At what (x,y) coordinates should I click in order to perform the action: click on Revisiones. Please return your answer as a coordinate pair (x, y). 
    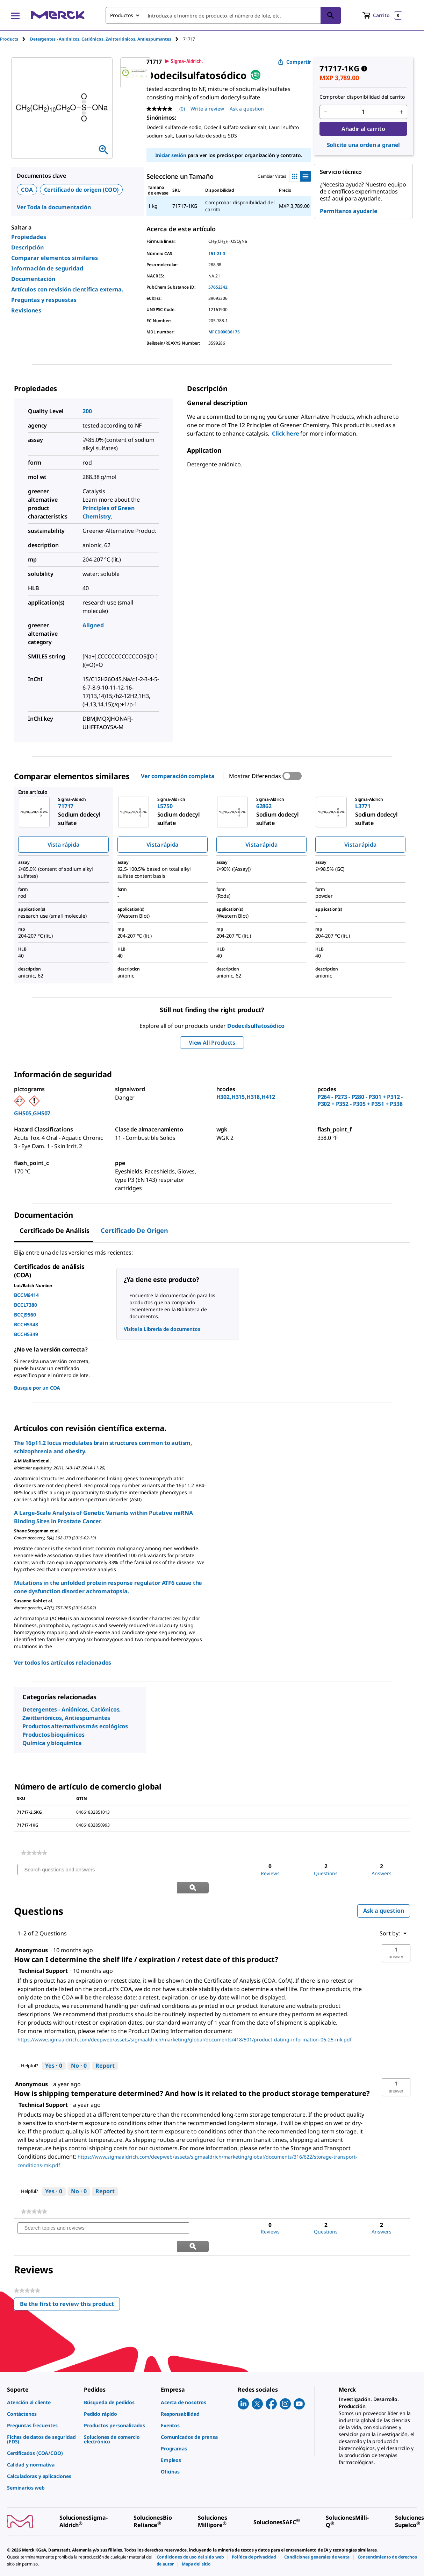
    Looking at the image, I should click on (26, 310).